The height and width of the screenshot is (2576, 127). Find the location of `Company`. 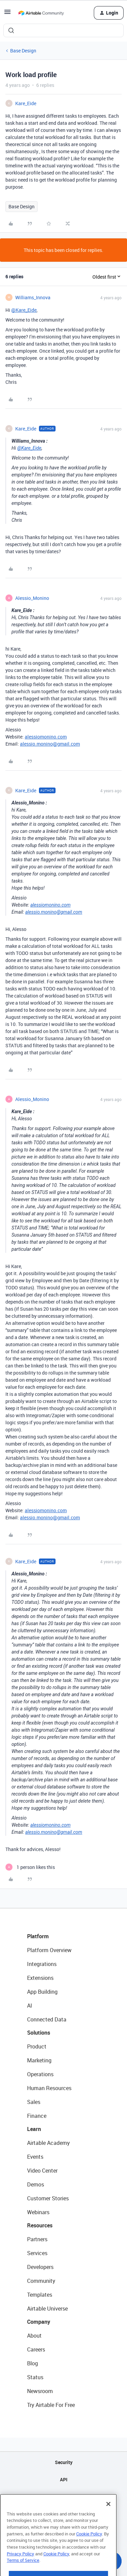

Company is located at coordinates (38, 2321).